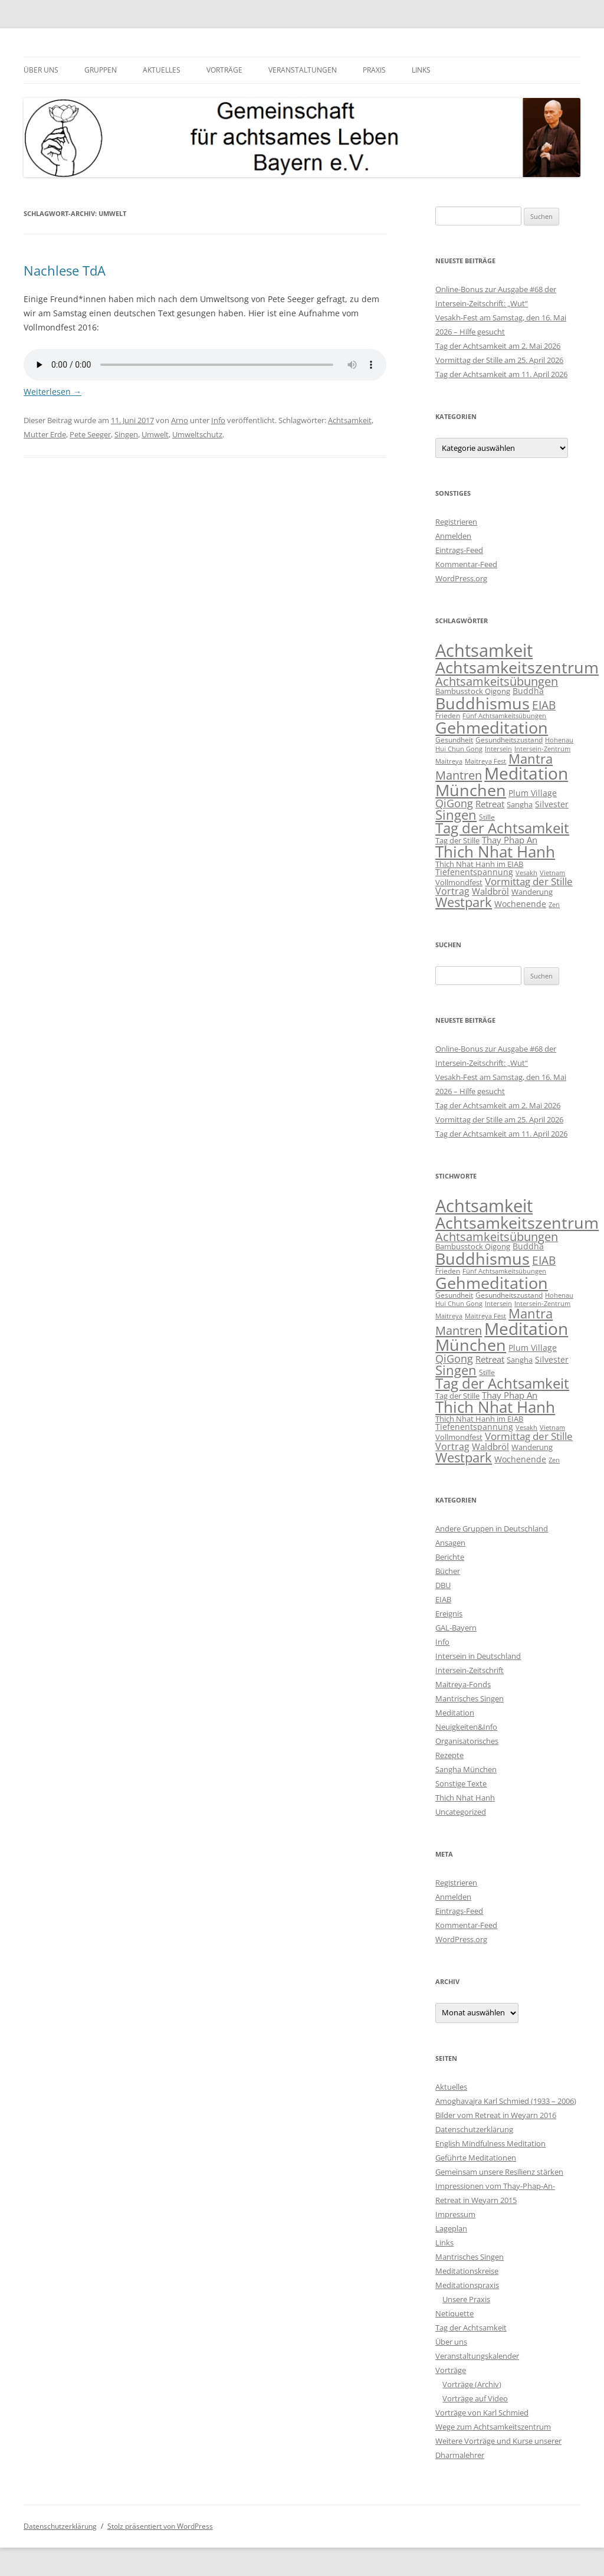 This screenshot has width=604, height=2576. Describe the element at coordinates (466, 1769) in the screenshot. I see `Sangha München` at that location.